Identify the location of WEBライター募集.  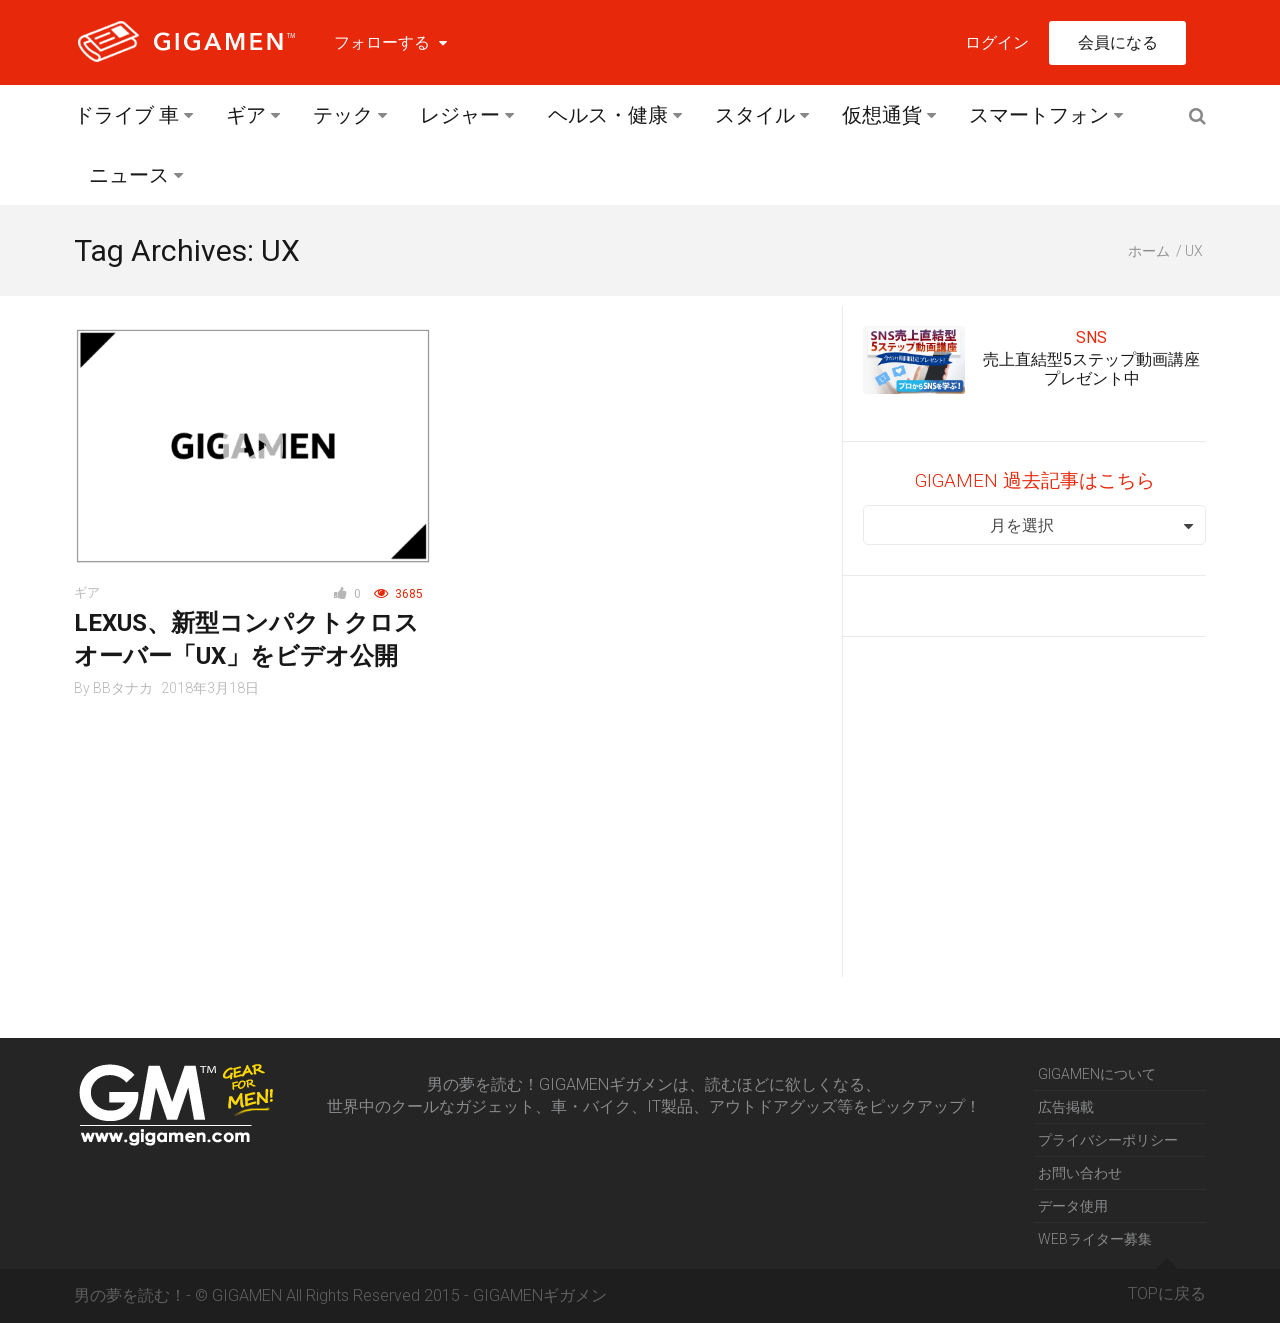
(1095, 1239).